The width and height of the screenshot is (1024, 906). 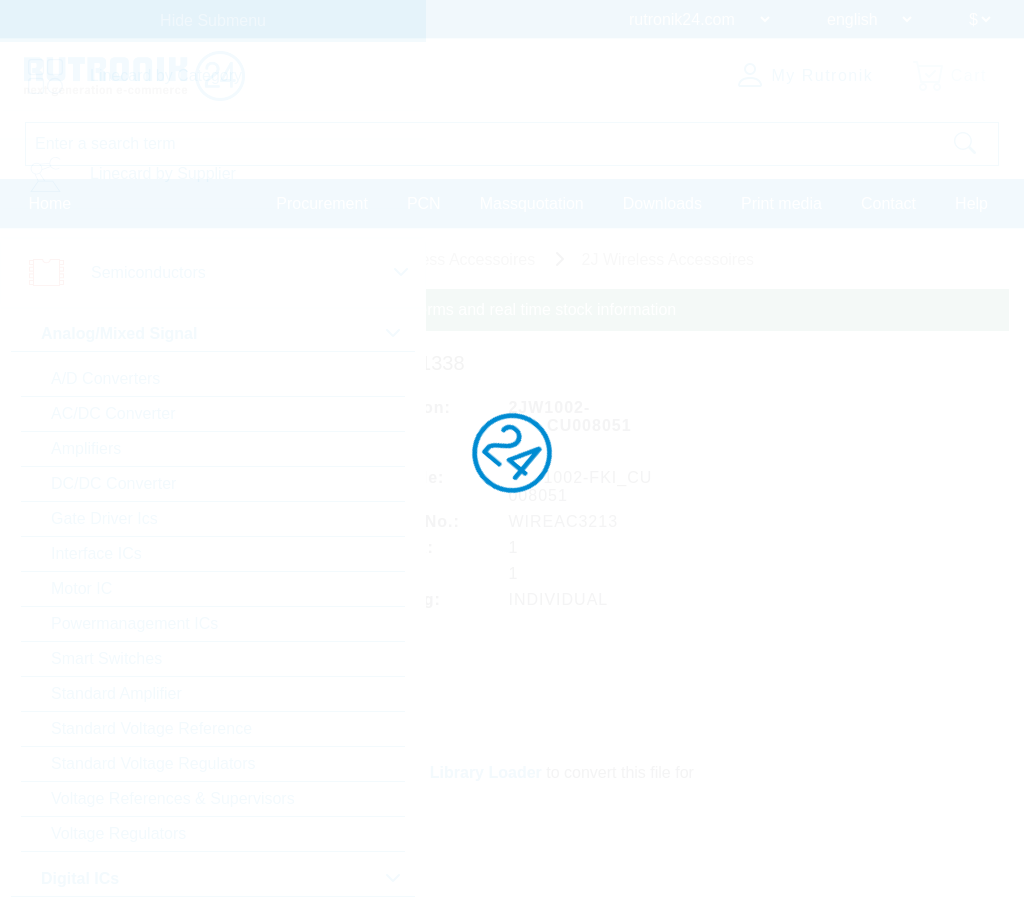 What do you see at coordinates (50, 203) in the screenshot?
I see `Home` at bounding box center [50, 203].